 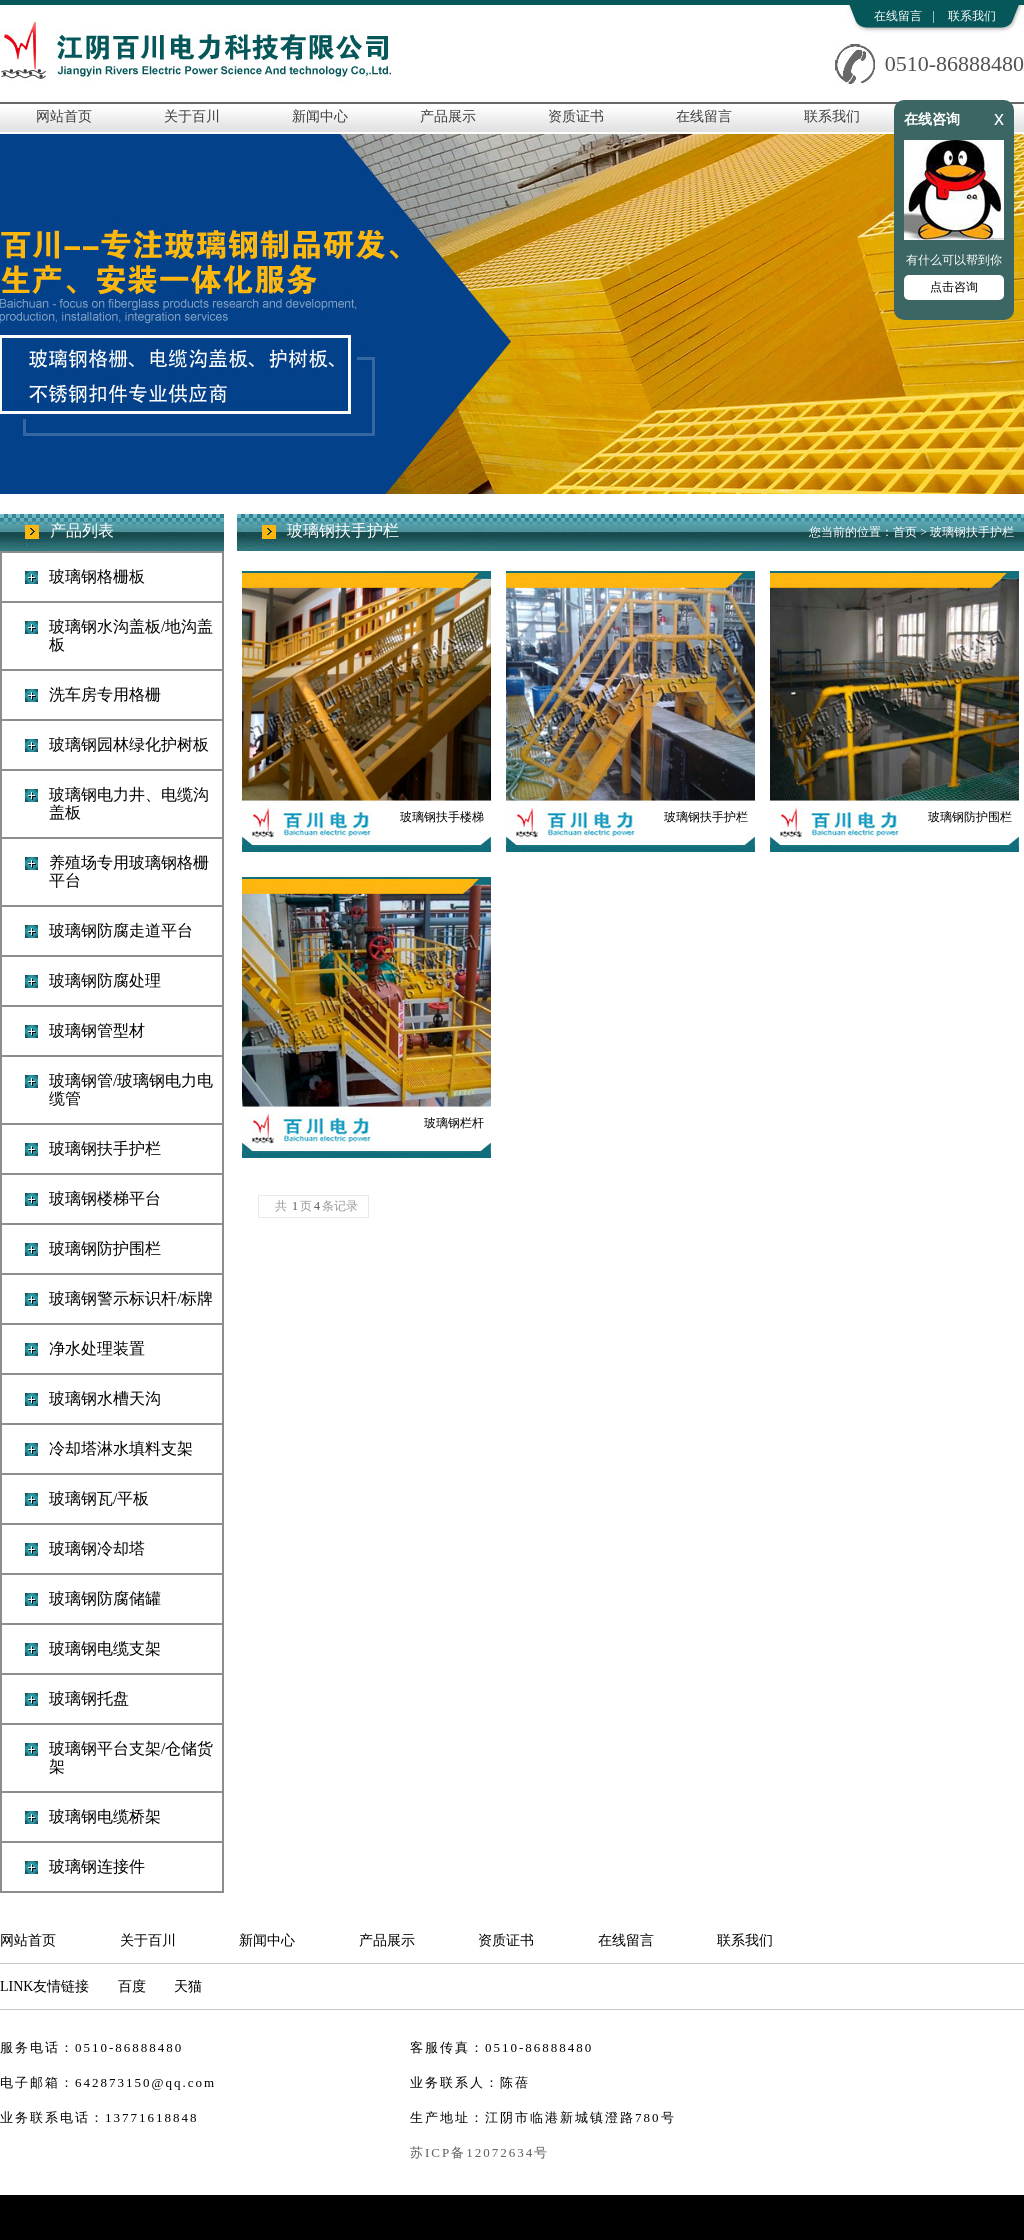 What do you see at coordinates (131, 1298) in the screenshot?
I see `玻璃钢警示标识杆/标牌` at bounding box center [131, 1298].